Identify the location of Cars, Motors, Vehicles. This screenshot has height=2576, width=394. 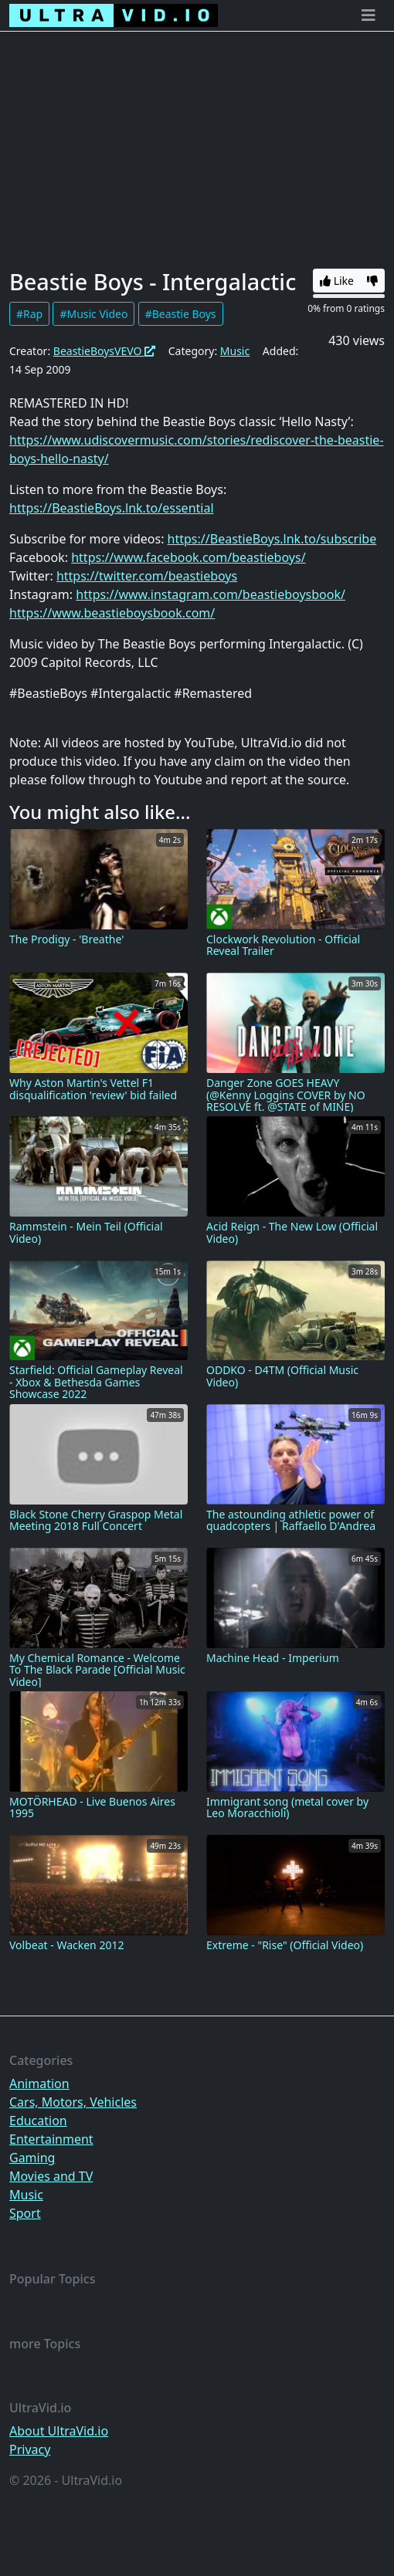
(73, 2102).